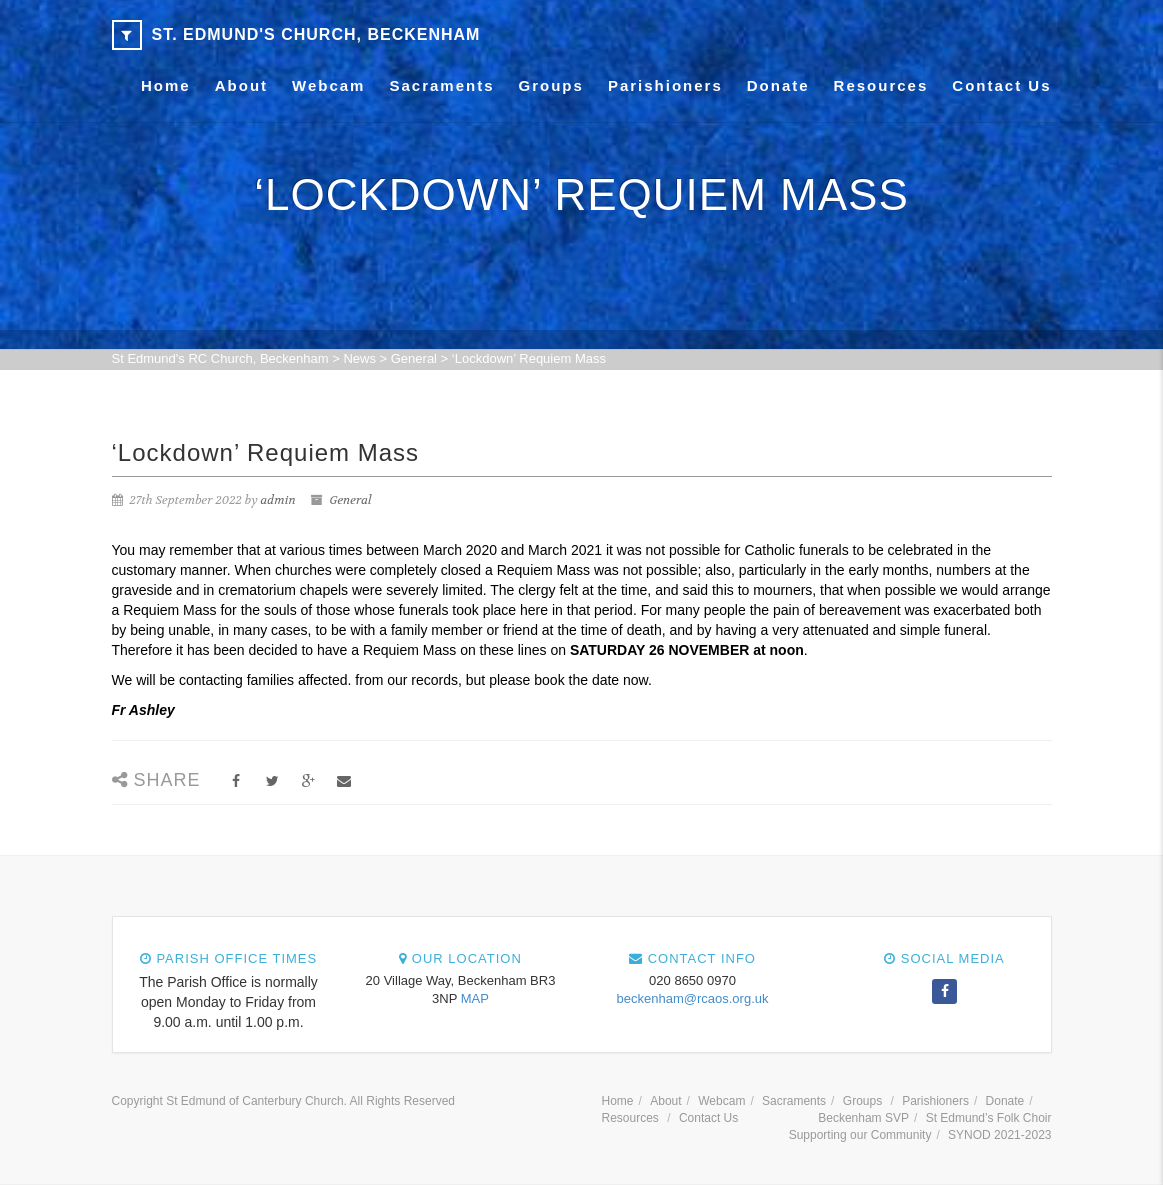 The height and width of the screenshot is (1185, 1163). What do you see at coordinates (441, 85) in the screenshot?
I see `Sacraments` at bounding box center [441, 85].